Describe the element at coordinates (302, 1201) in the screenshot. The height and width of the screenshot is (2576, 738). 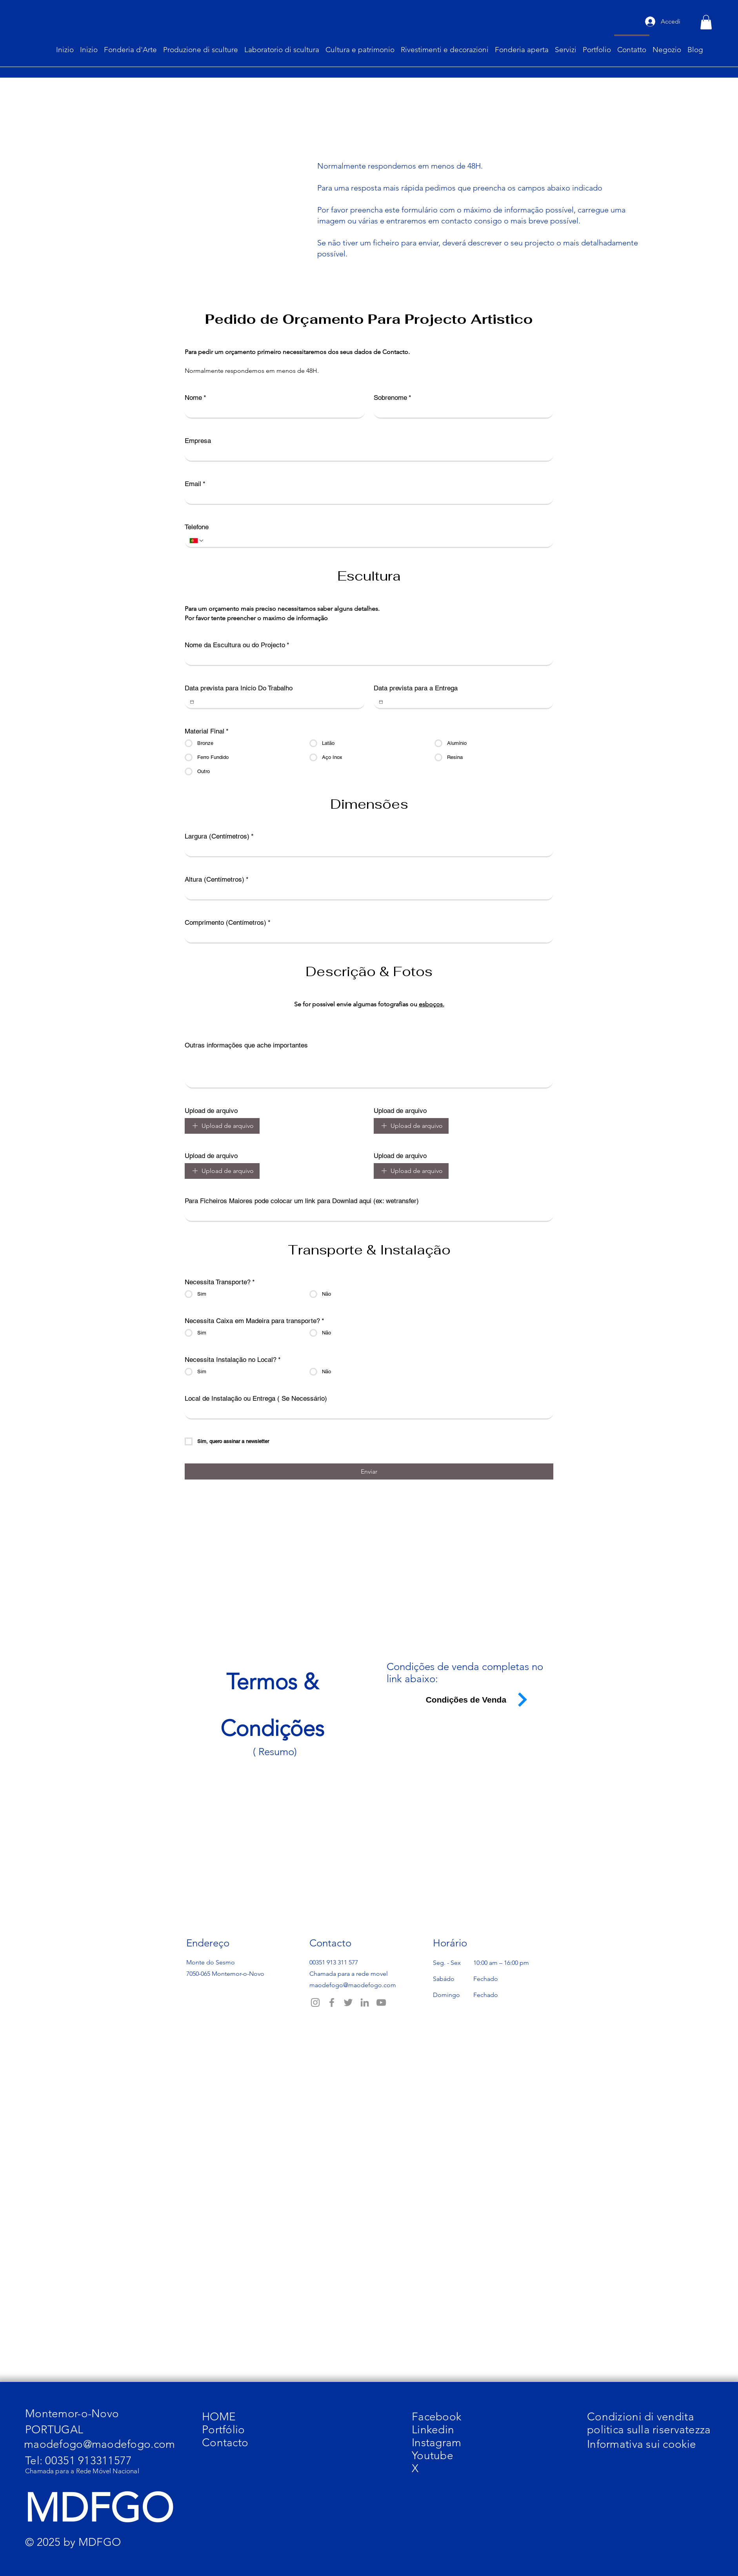
I see `Para Ficheiros Maiores pode colocar um link para Downlad aqui (ex: wetransfer)` at that location.